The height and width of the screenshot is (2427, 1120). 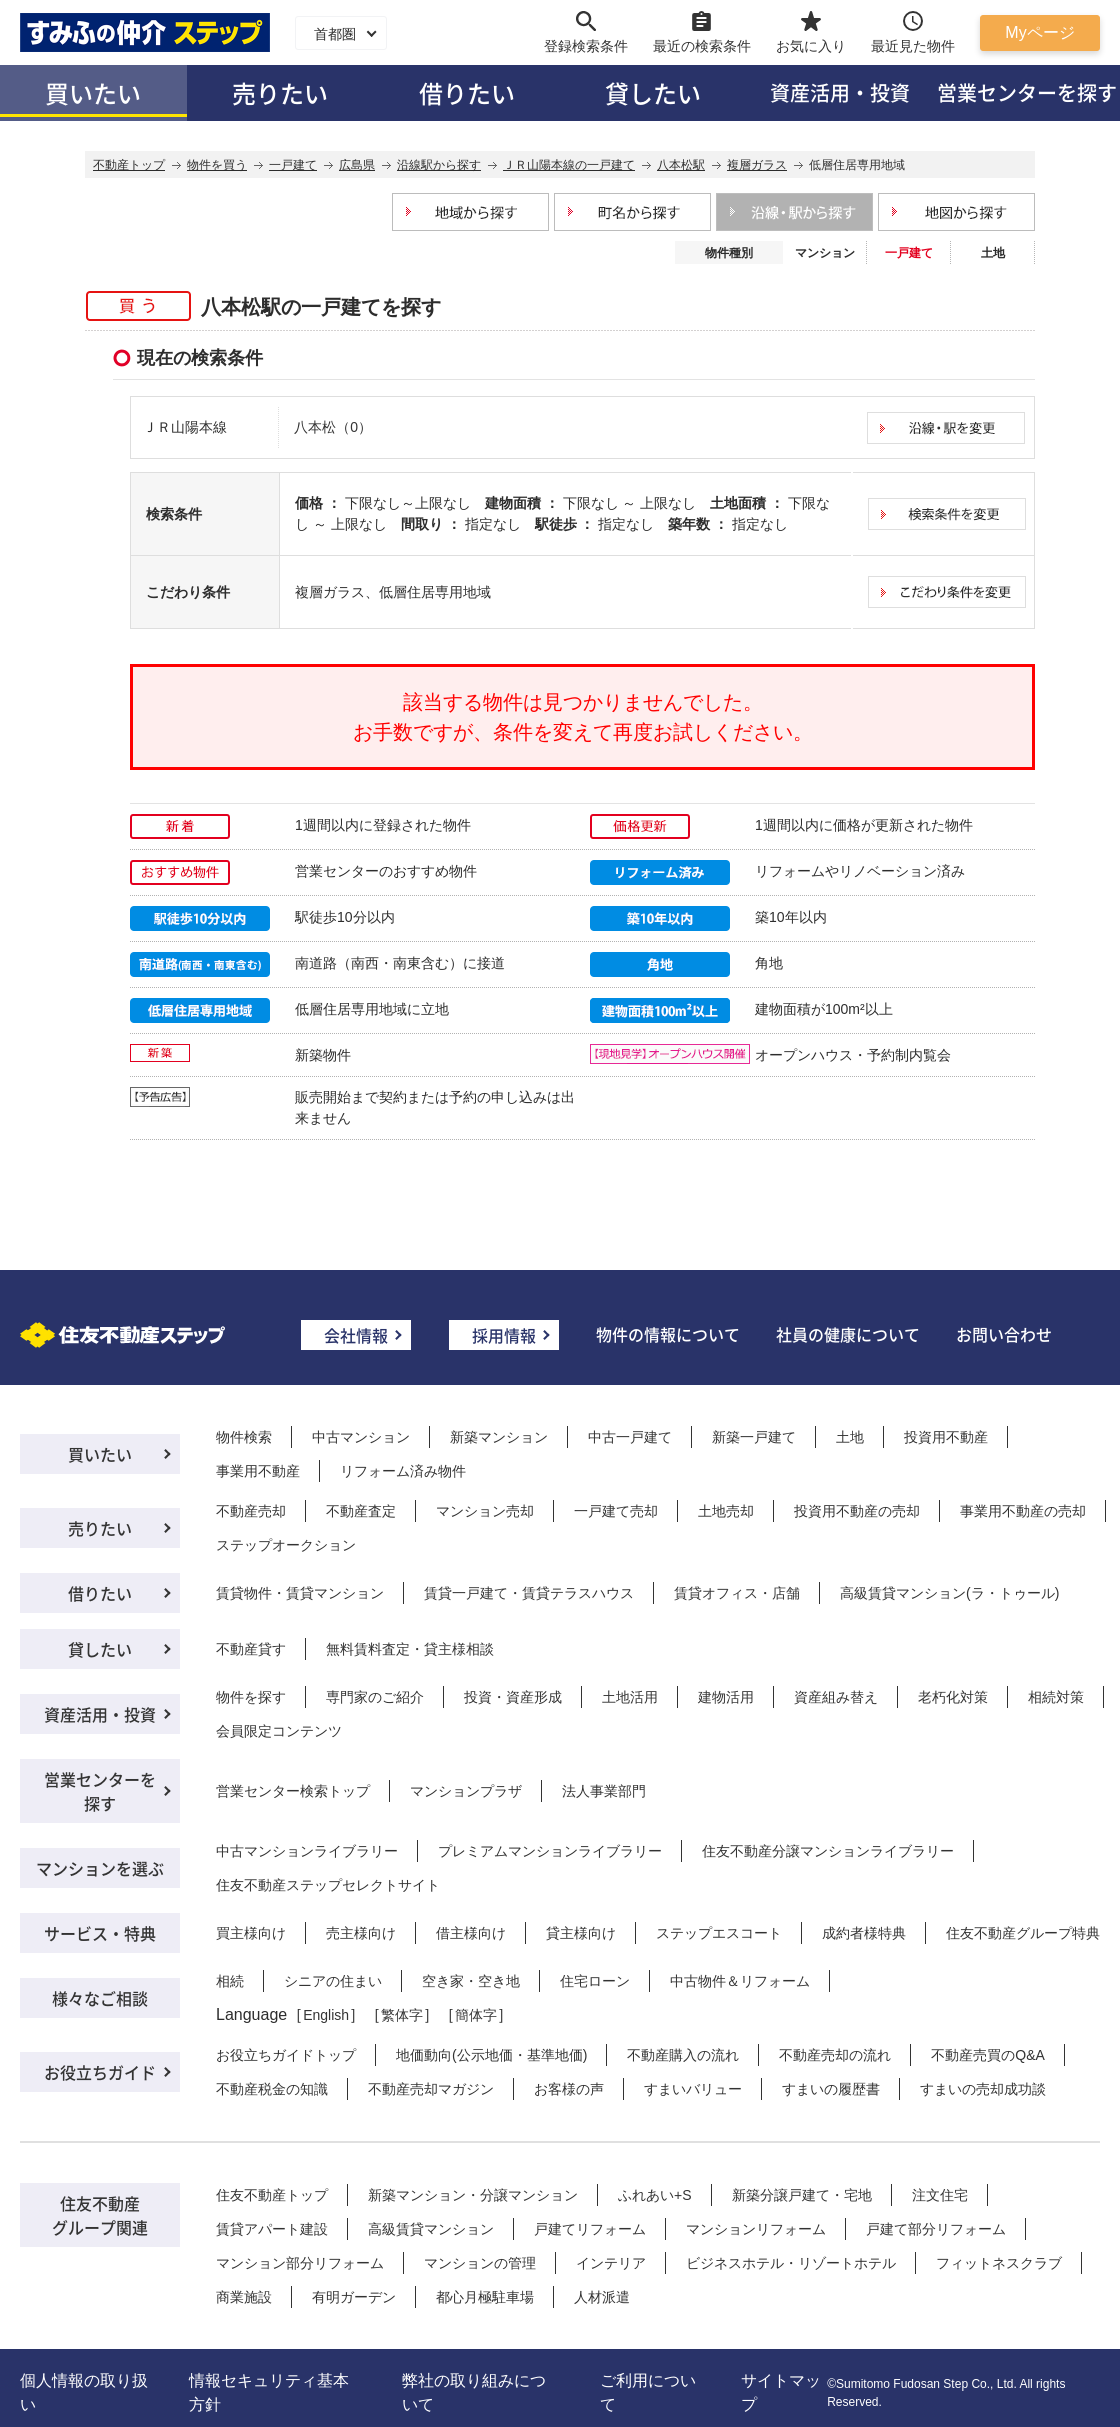 What do you see at coordinates (655, 2195) in the screenshot?
I see `ふれあい+S` at bounding box center [655, 2195].